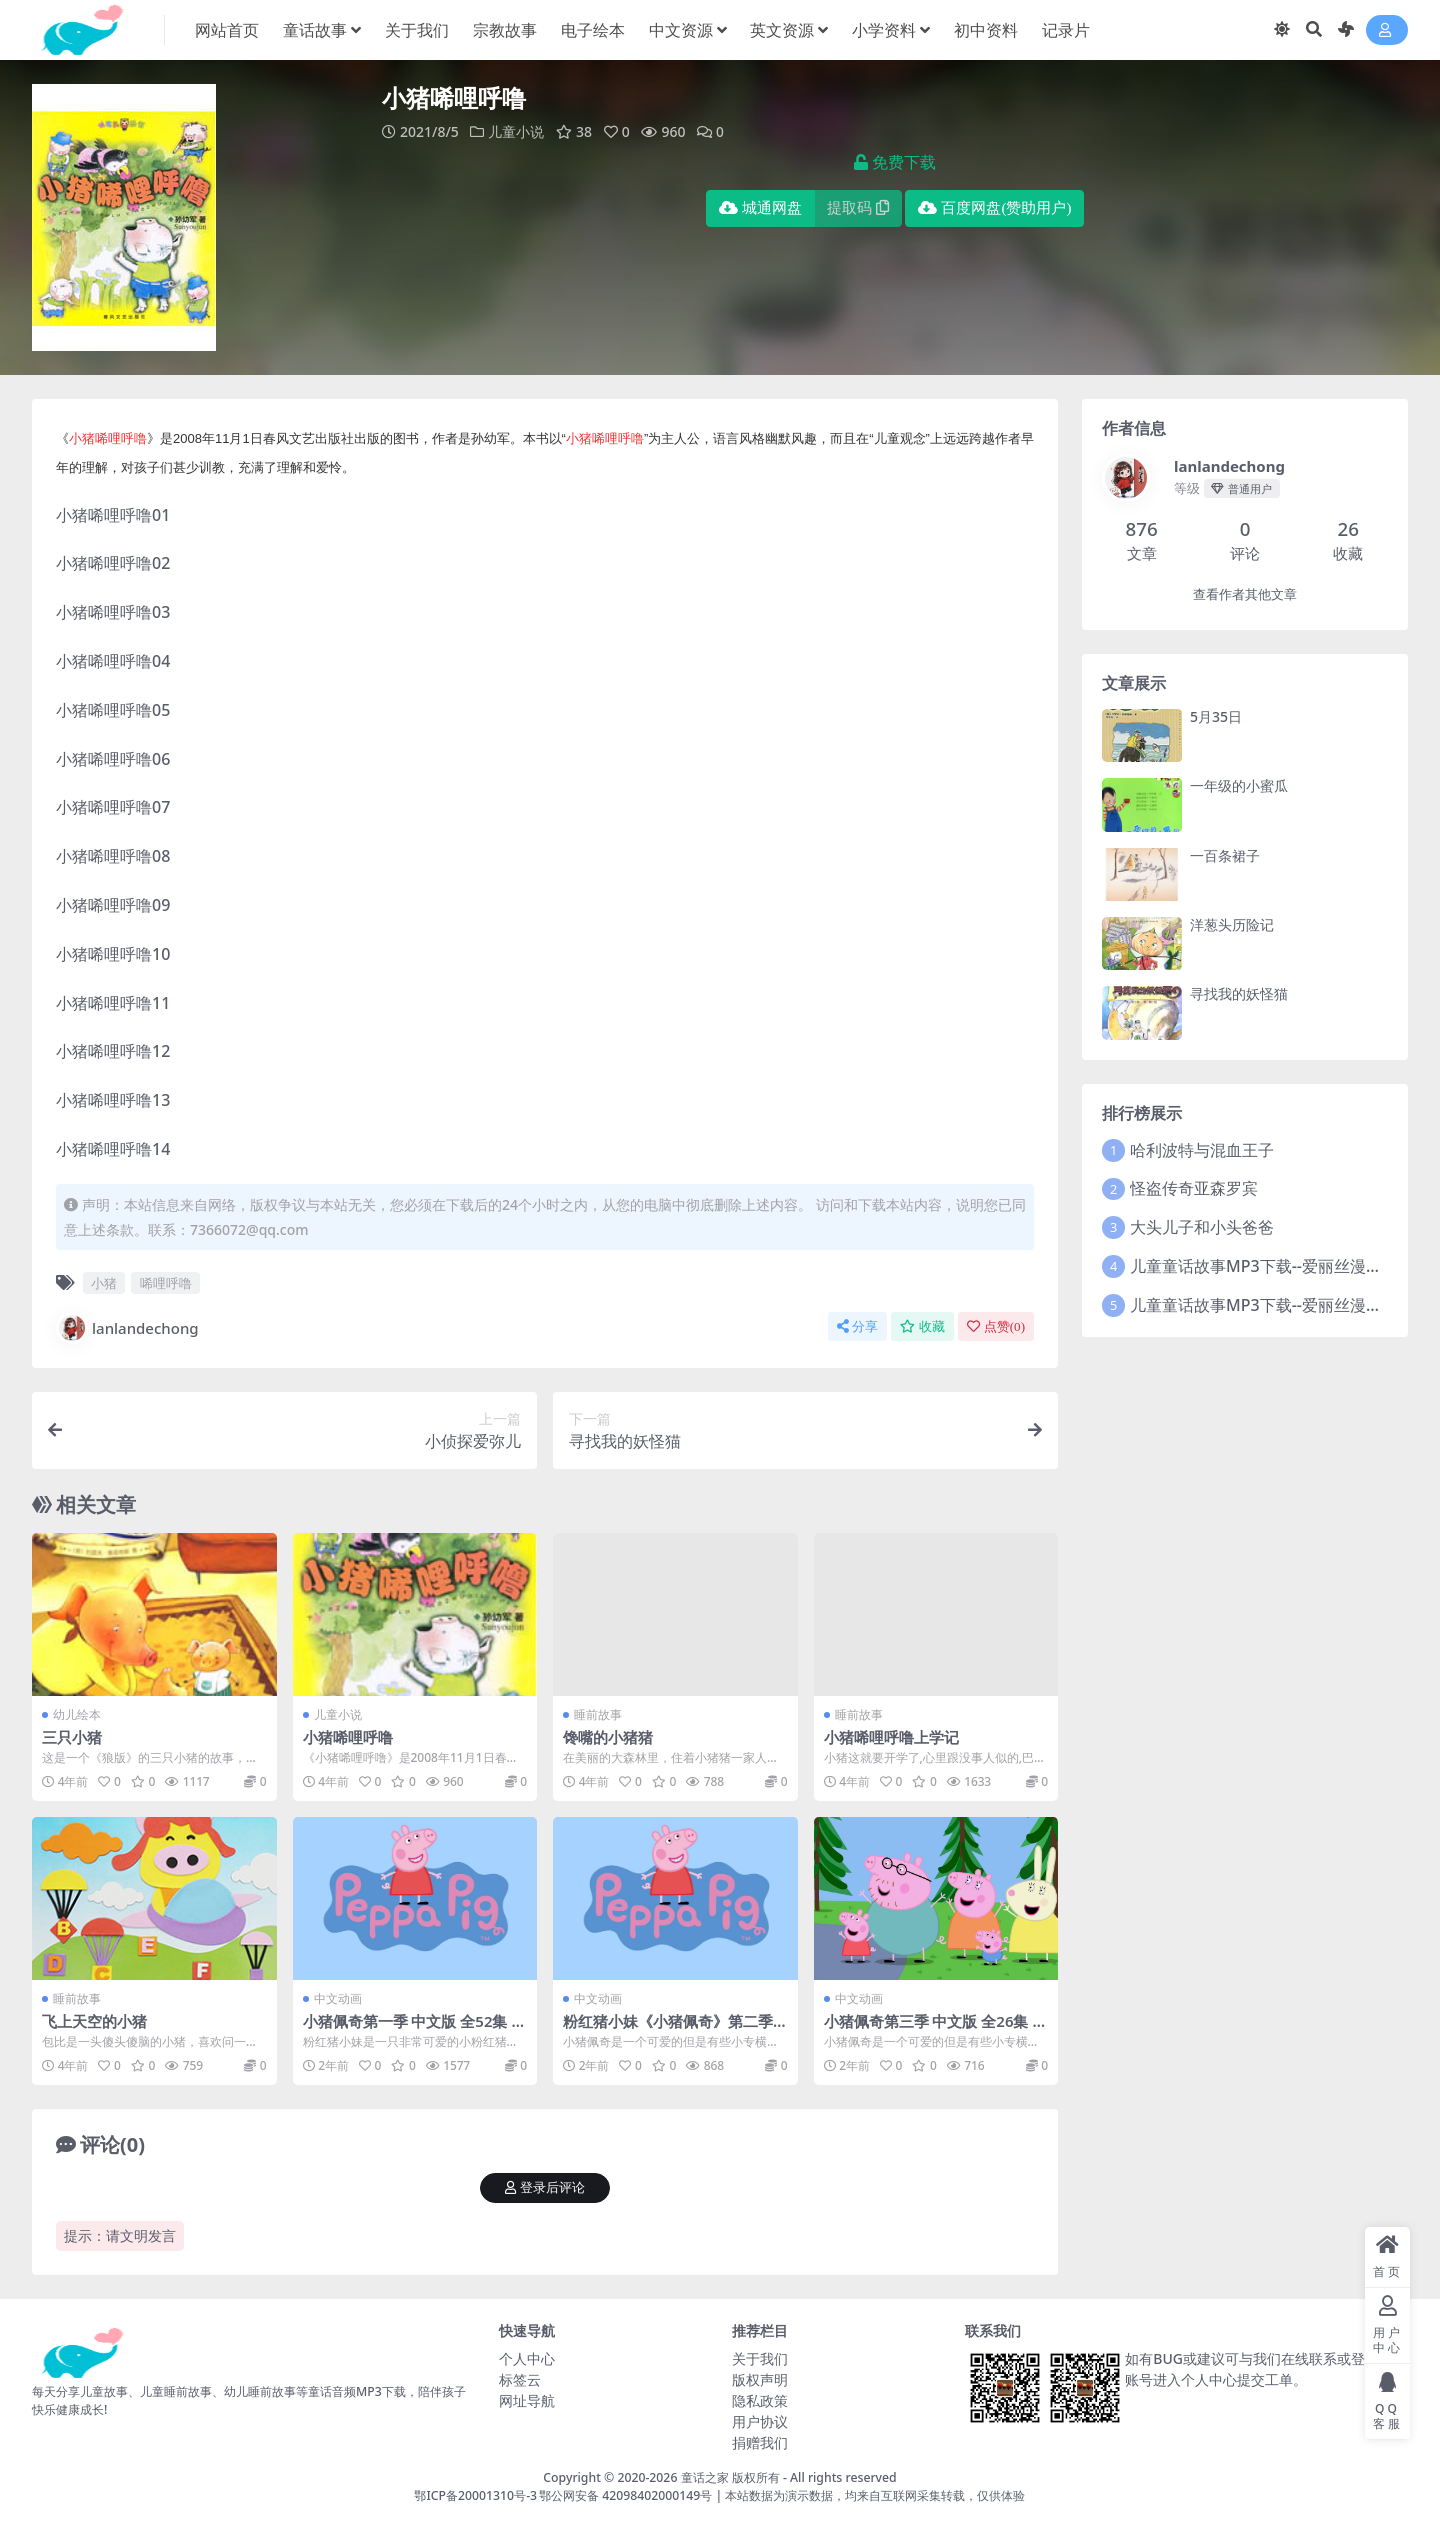 The height and width of the screenshot is (2530, 1440). I want to click on 一年级的小蜜瓜, so click(1239, 785).